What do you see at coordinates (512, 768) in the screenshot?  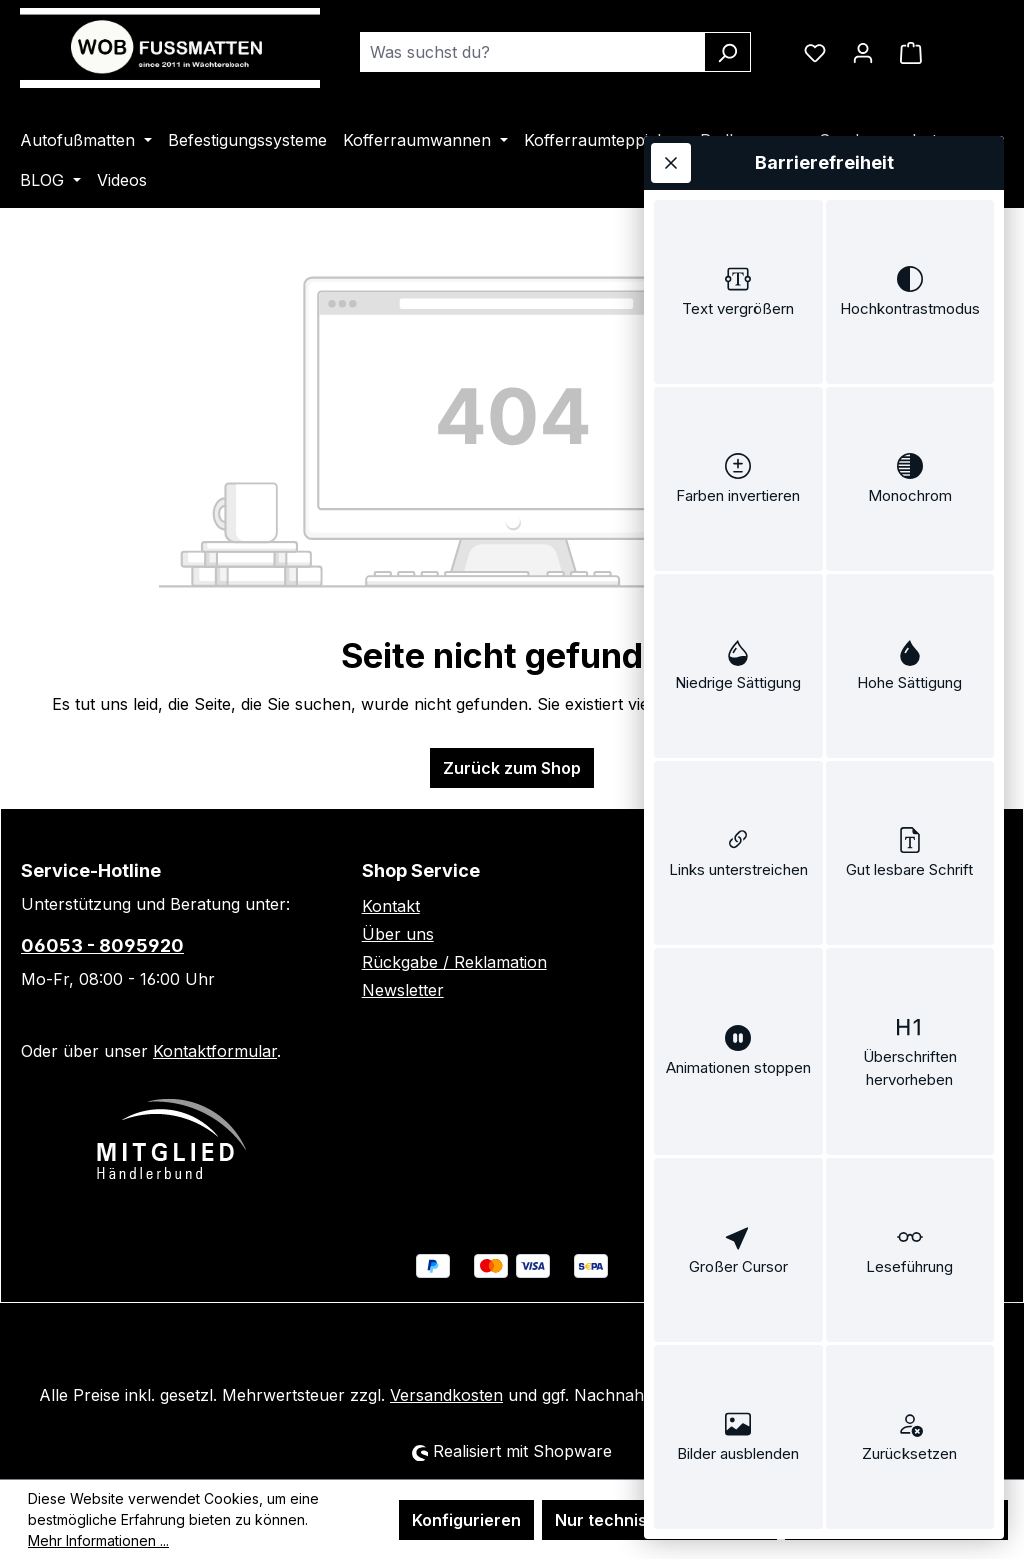 I see `Zurück zum Shop` at bounding box center [512, 768].